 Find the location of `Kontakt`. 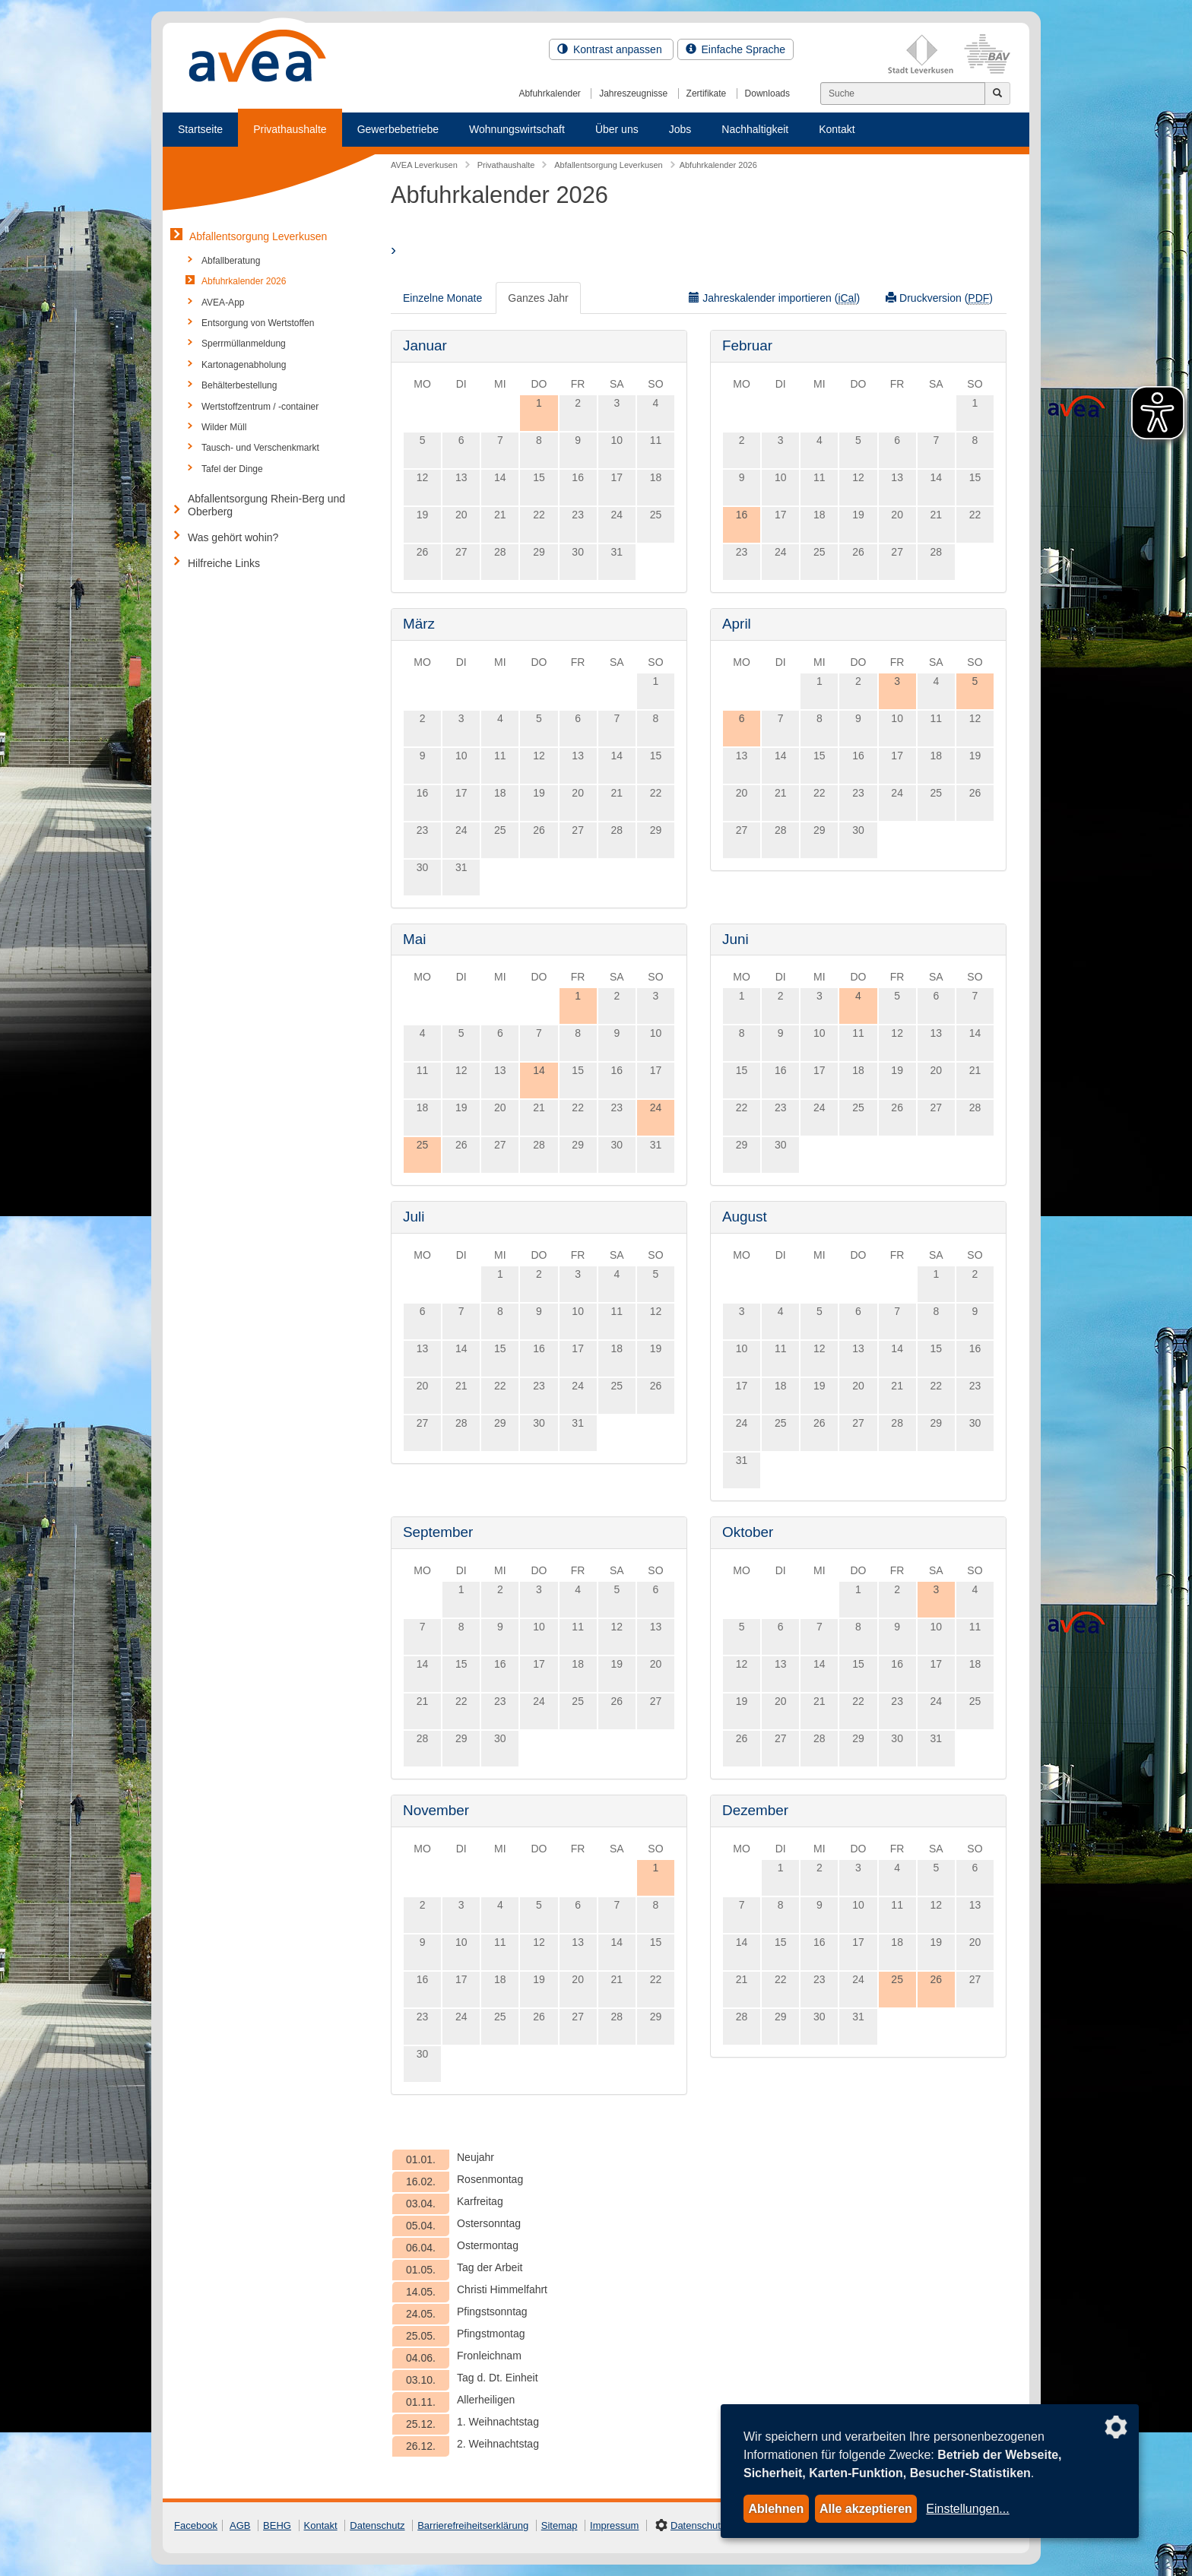

Kontakt is located at coordinates (836, 129).